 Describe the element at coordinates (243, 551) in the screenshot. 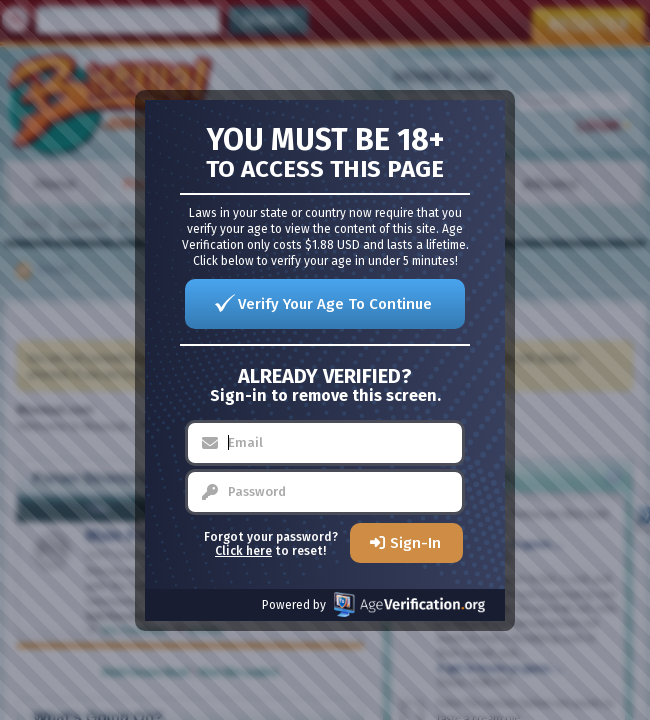

I see `Click here` at that location.